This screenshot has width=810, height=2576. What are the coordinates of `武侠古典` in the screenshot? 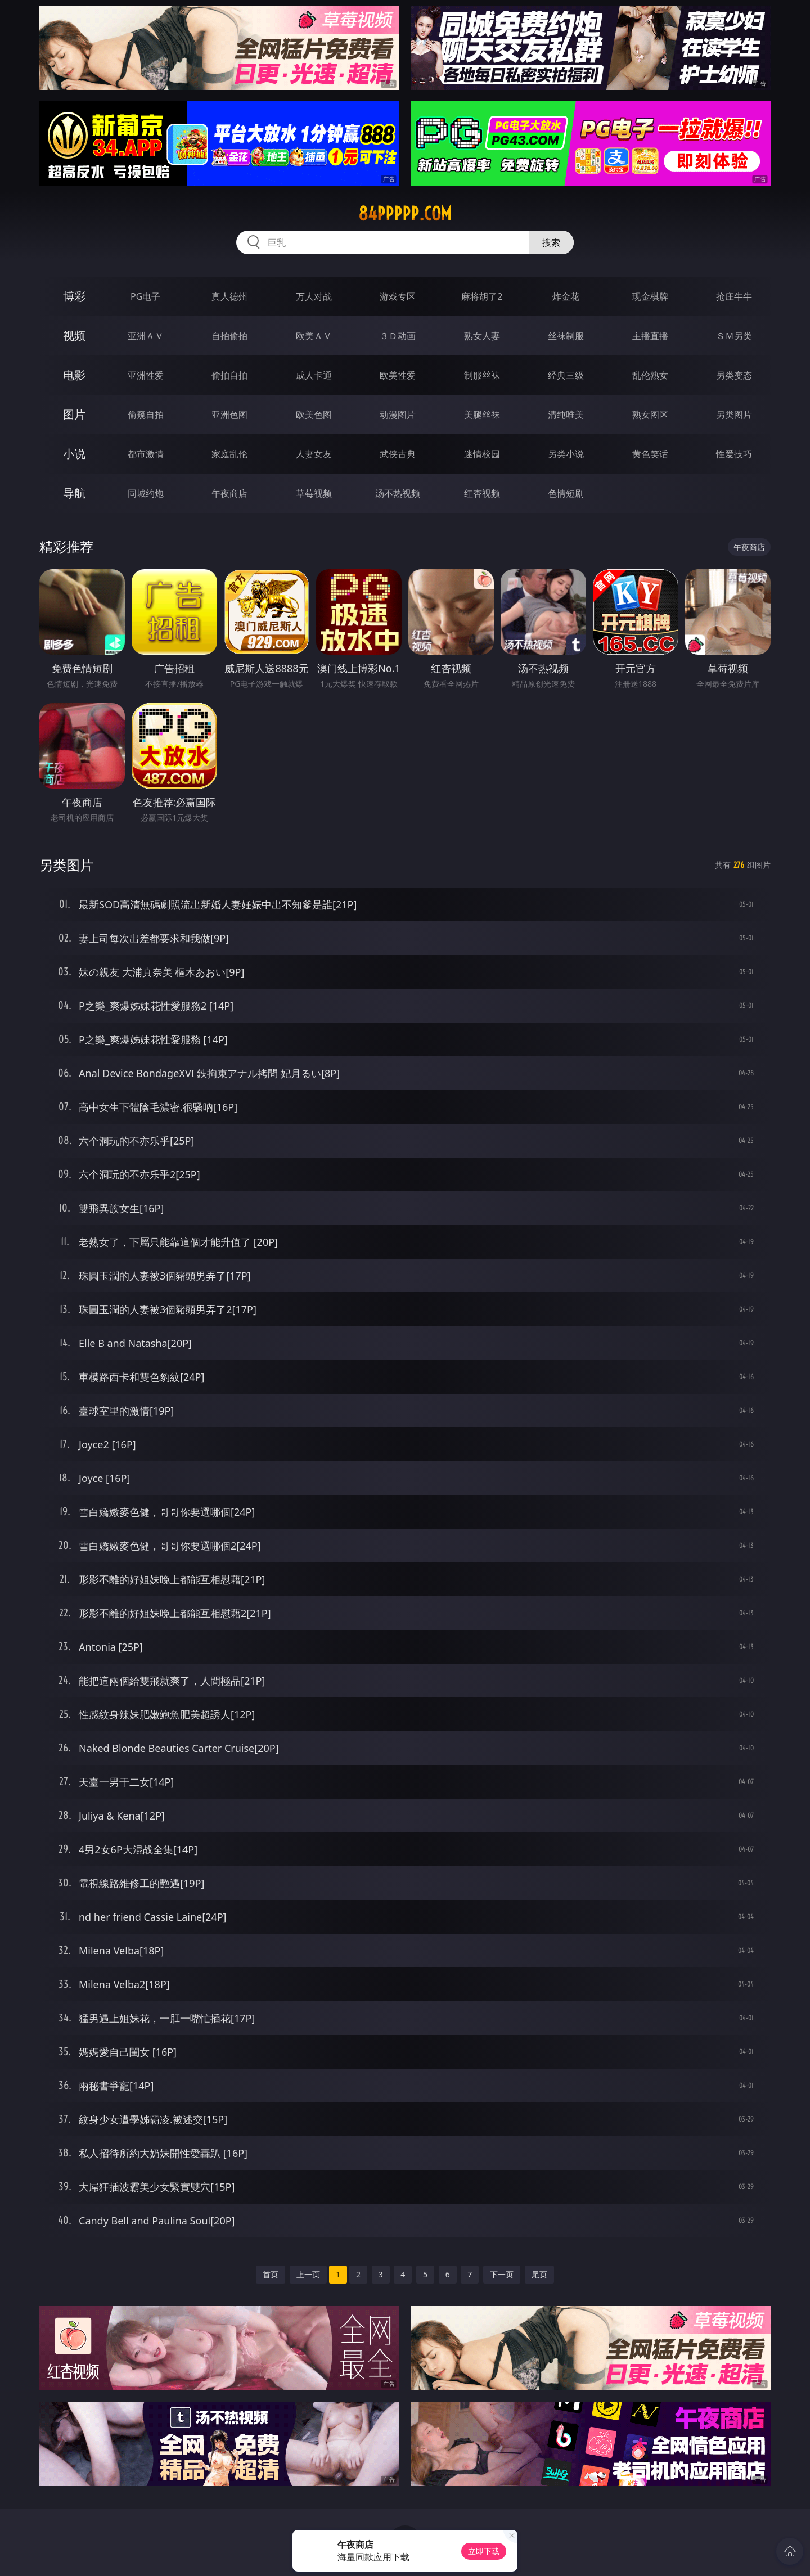 It's located at (398, 454).